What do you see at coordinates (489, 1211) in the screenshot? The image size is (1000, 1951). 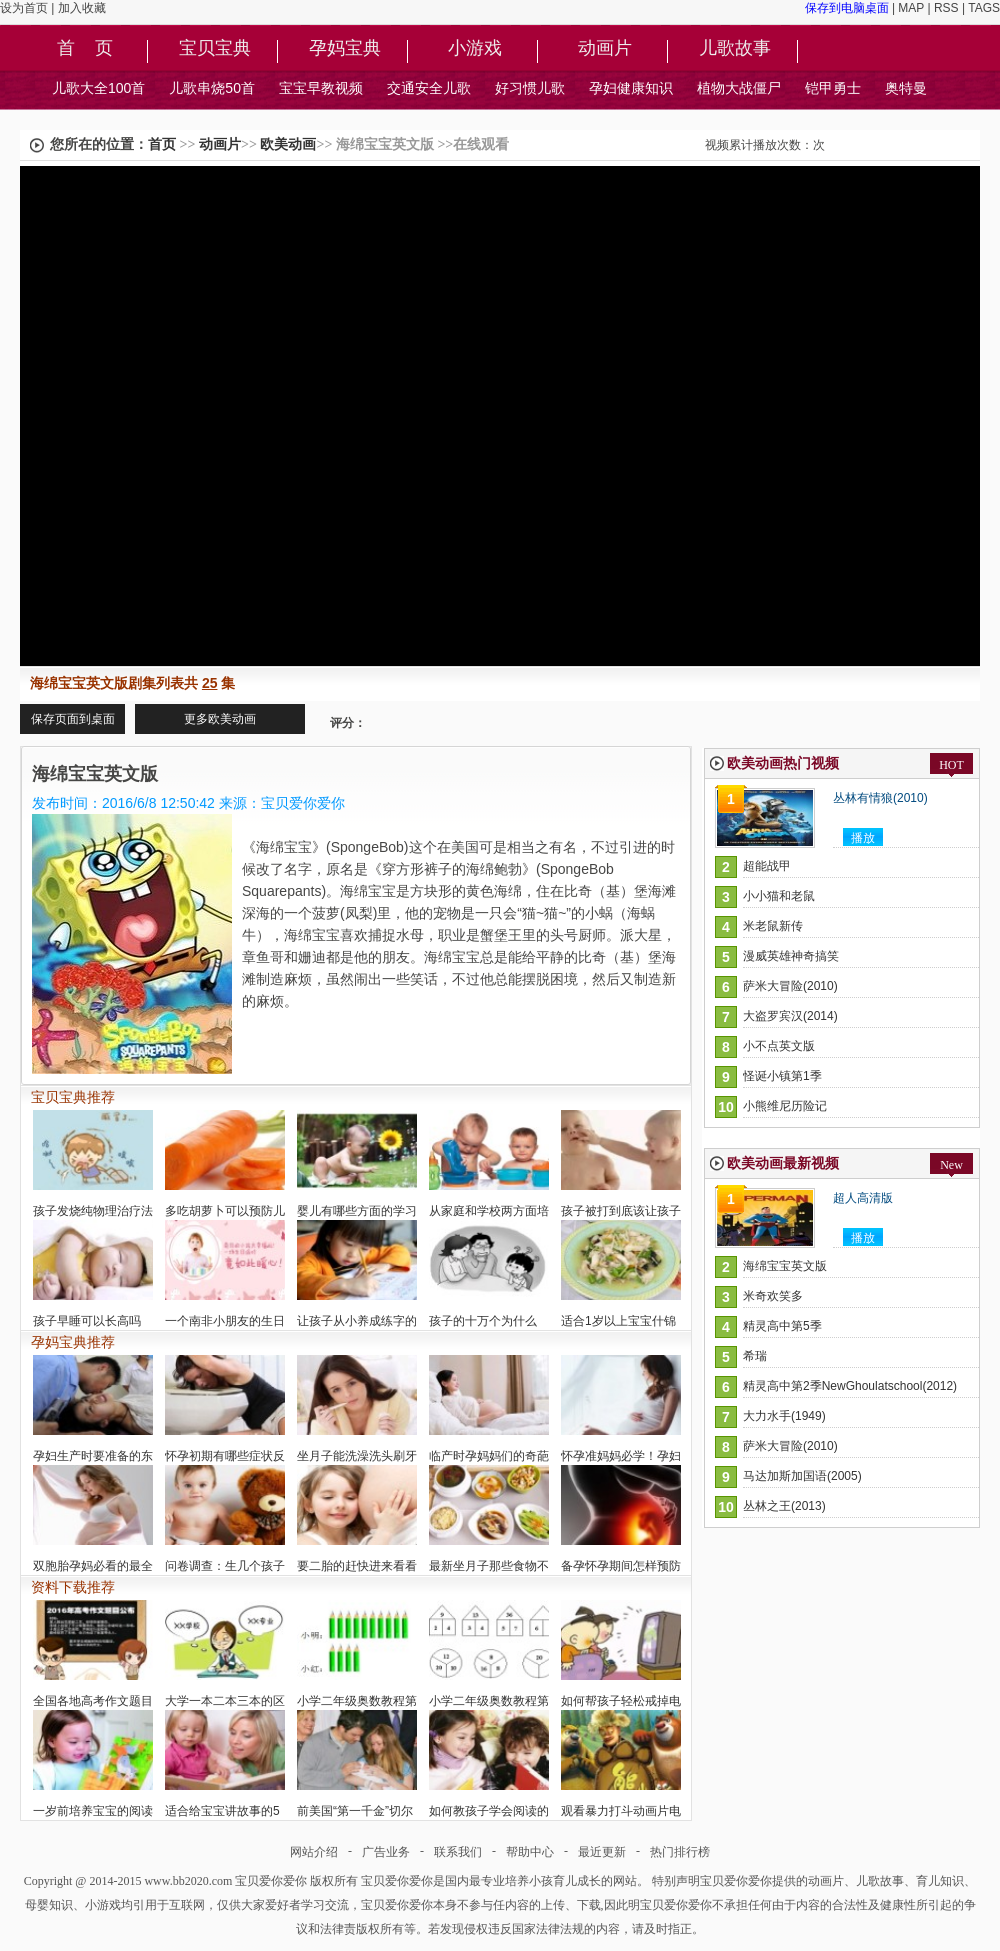 I see `从家庭和学校两方面培养孩子的好奇心` at bounding box center [489, 1211].